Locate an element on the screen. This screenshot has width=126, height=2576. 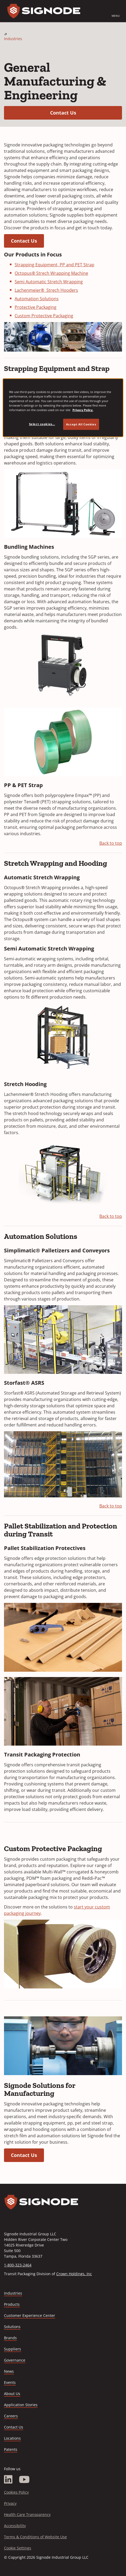
[YouTube] is located at coordinates (24, 2479).